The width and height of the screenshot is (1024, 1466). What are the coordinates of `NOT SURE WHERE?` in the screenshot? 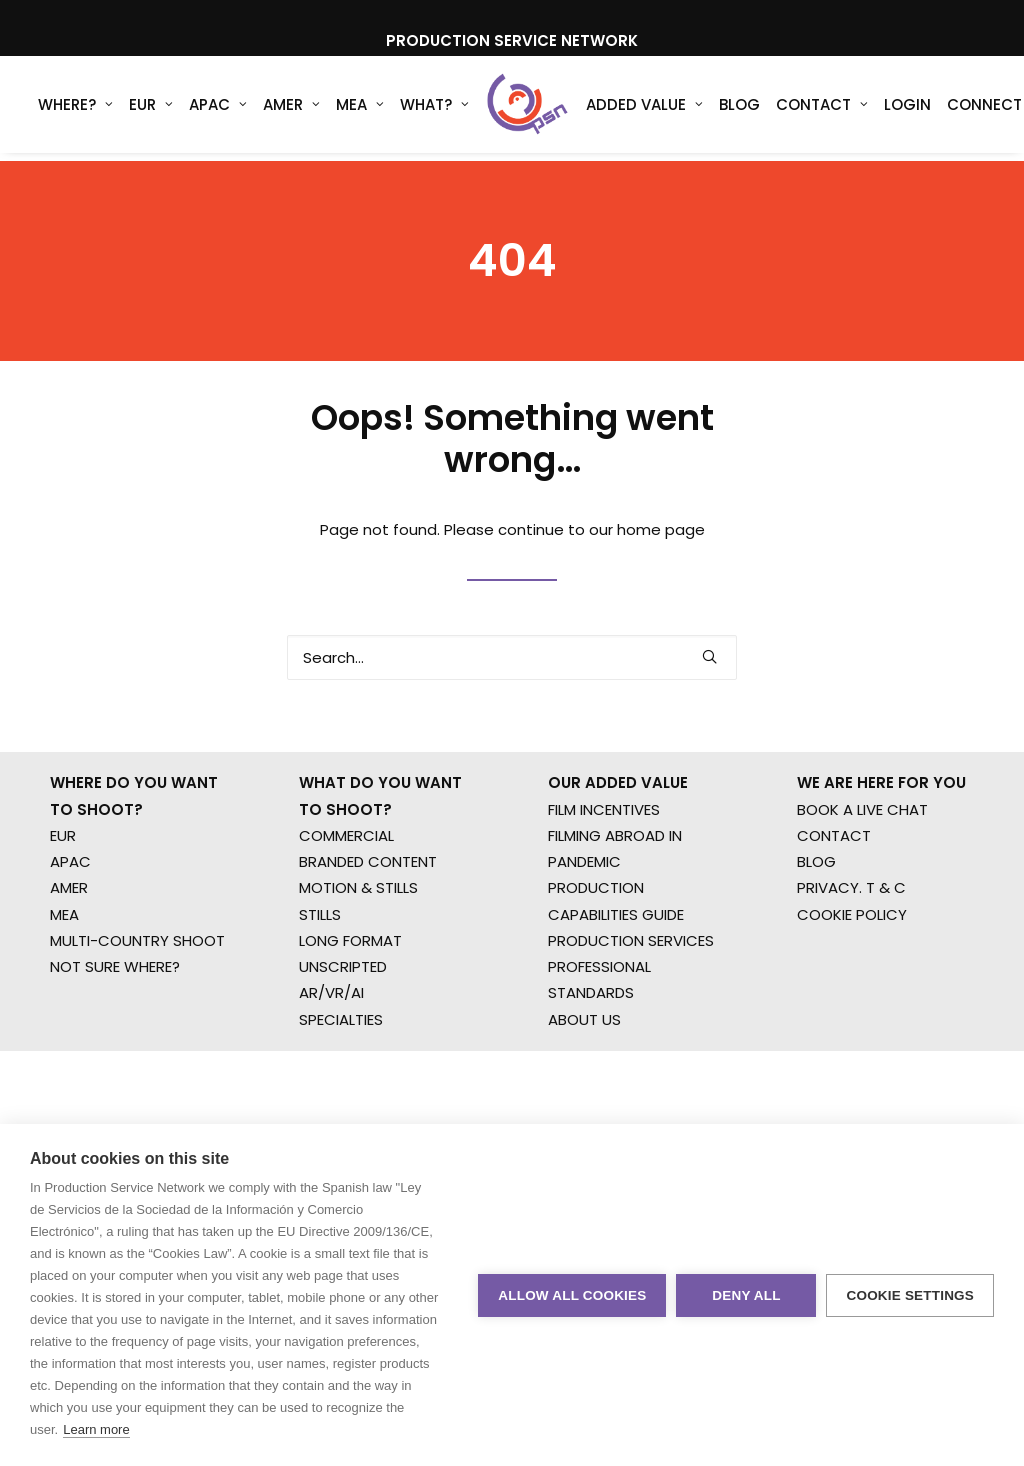 It's located at (115, 1022).